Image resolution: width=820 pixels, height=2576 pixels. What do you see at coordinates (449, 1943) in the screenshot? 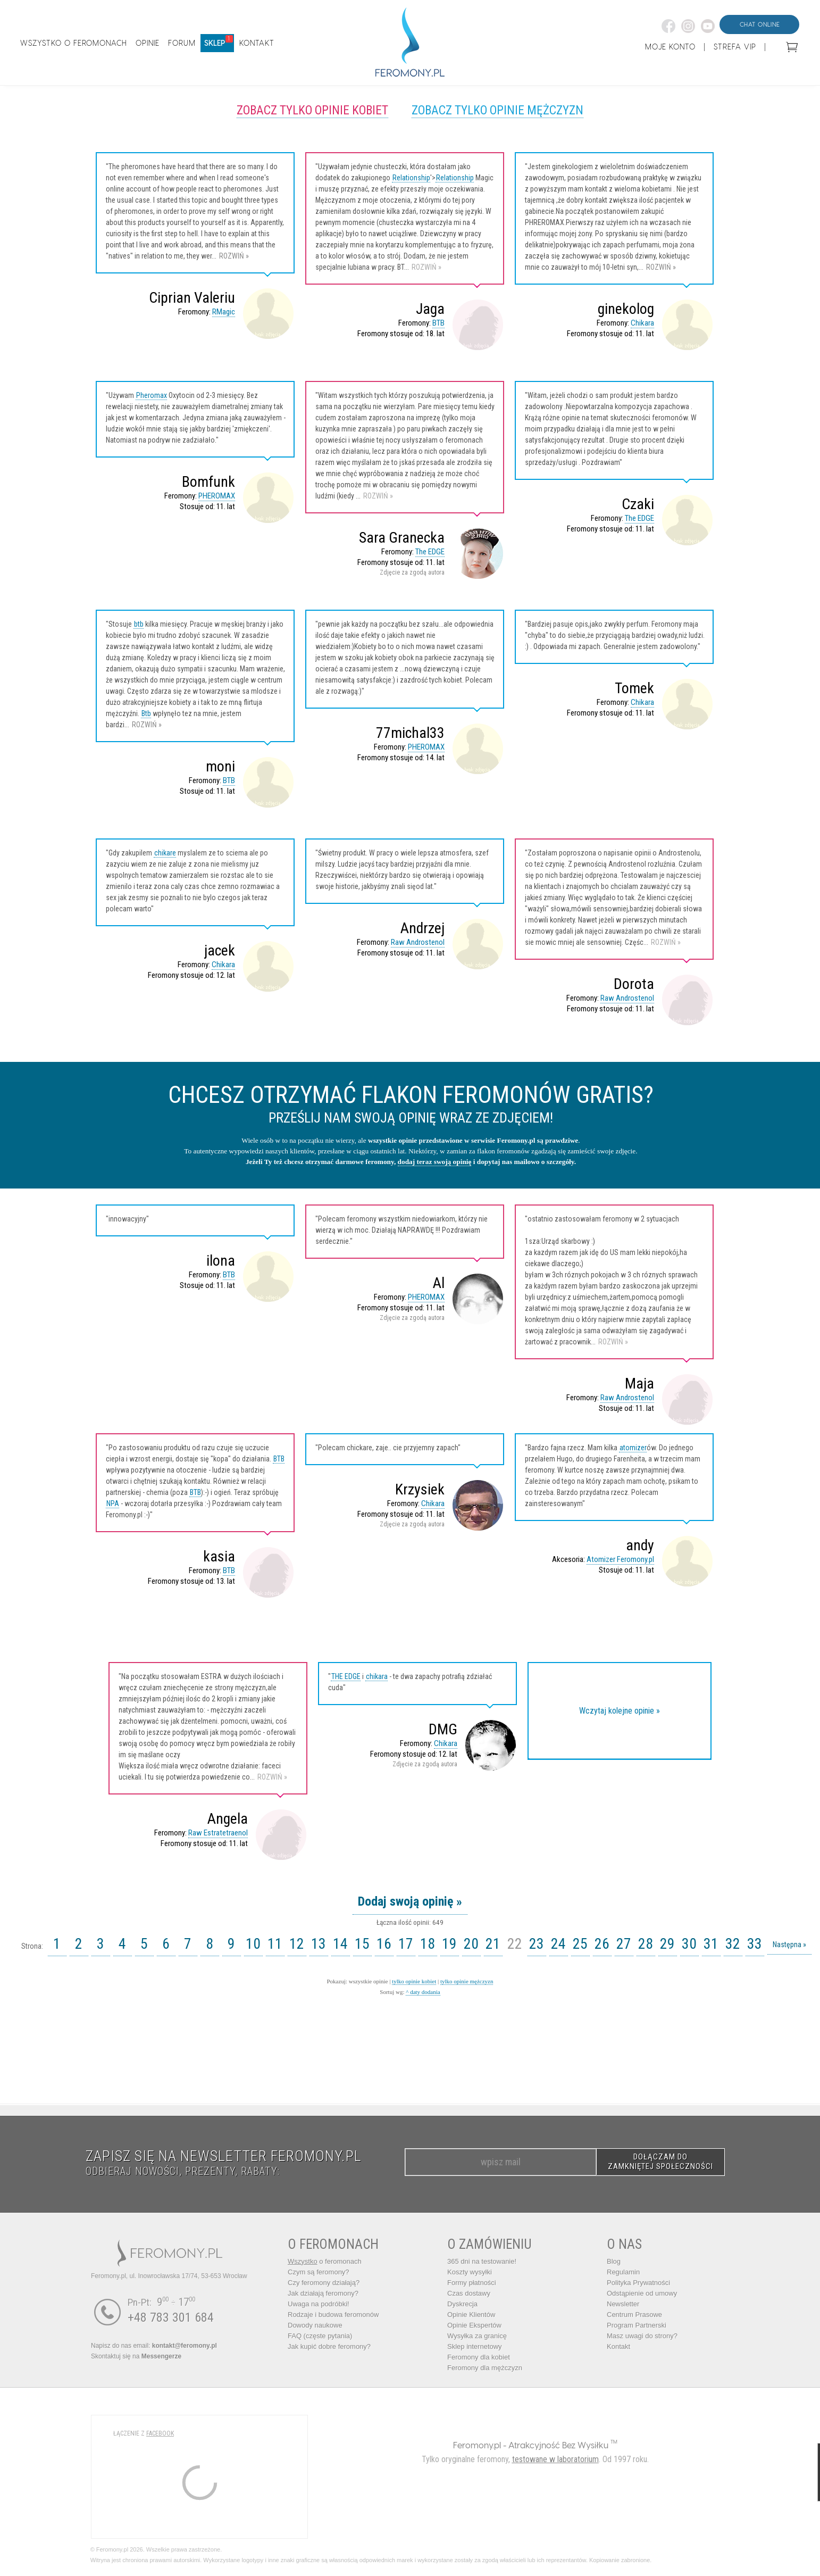
I see `19` at bounding box center [449, 1943].